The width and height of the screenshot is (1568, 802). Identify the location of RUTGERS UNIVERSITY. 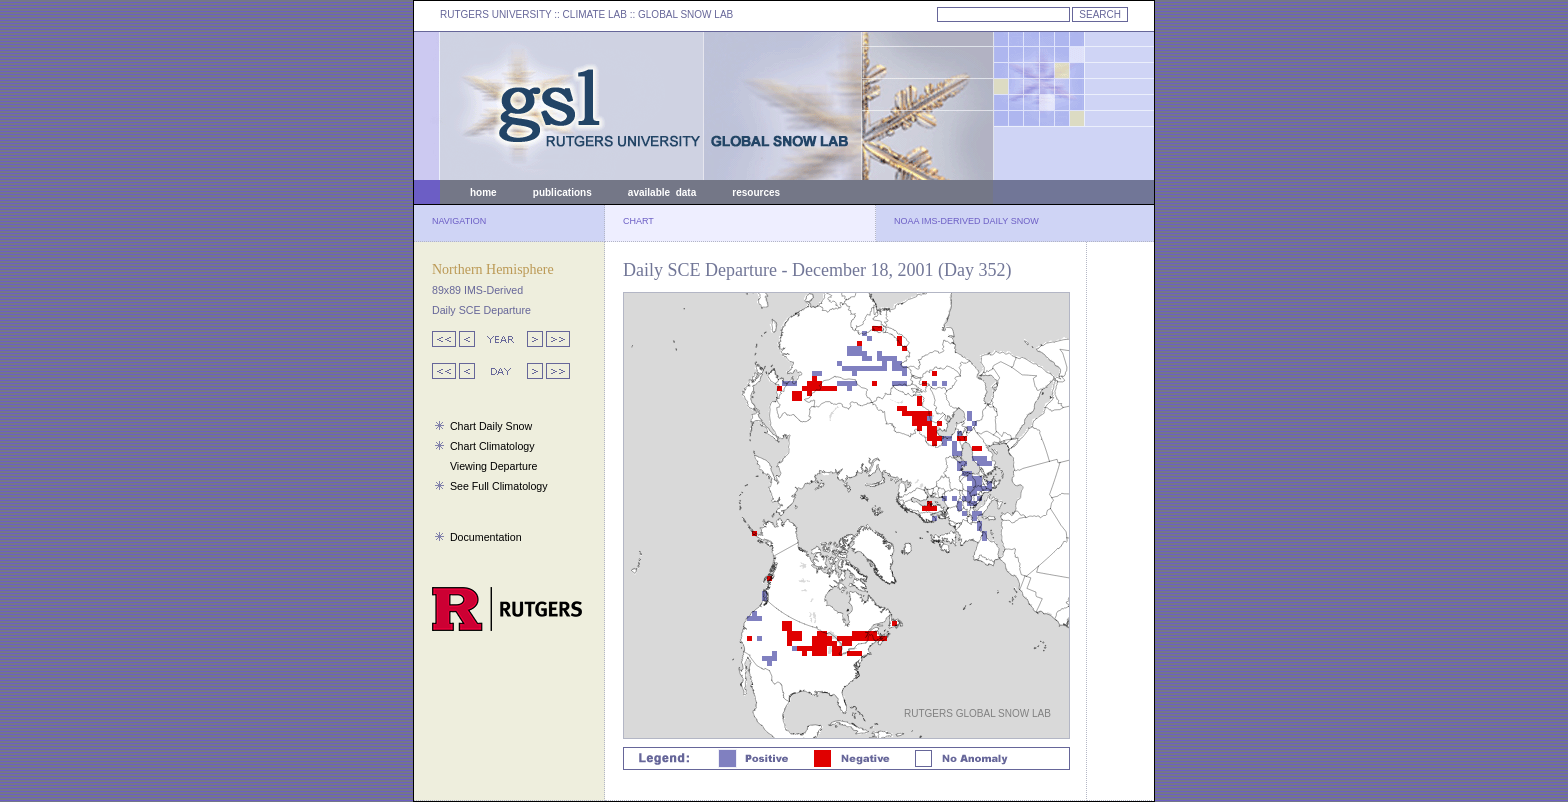
(496, 14).